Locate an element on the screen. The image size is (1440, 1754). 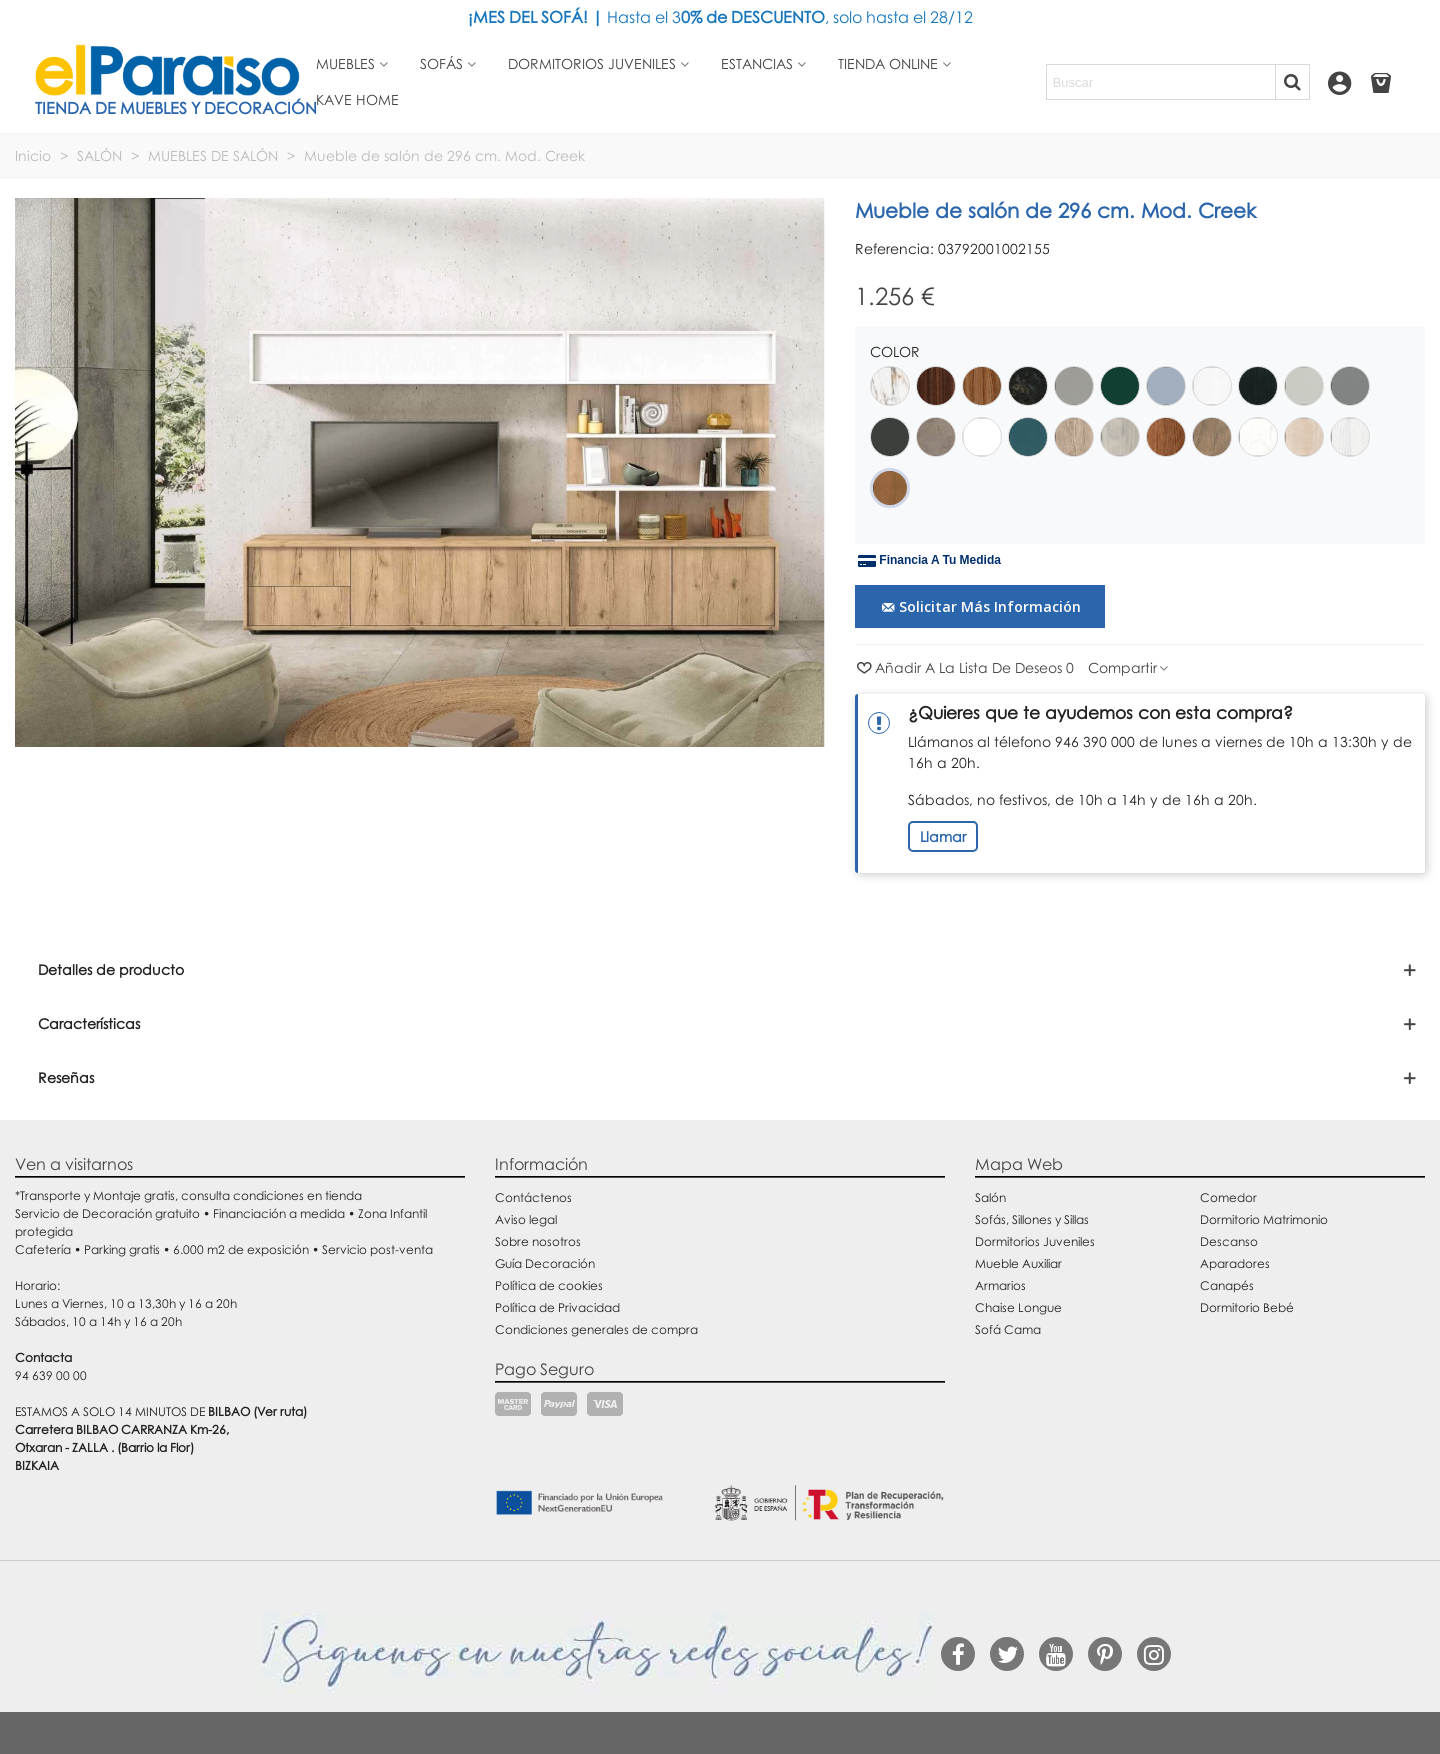
Dormitorio Matrimonio is located at coordinates (1264, 1219).